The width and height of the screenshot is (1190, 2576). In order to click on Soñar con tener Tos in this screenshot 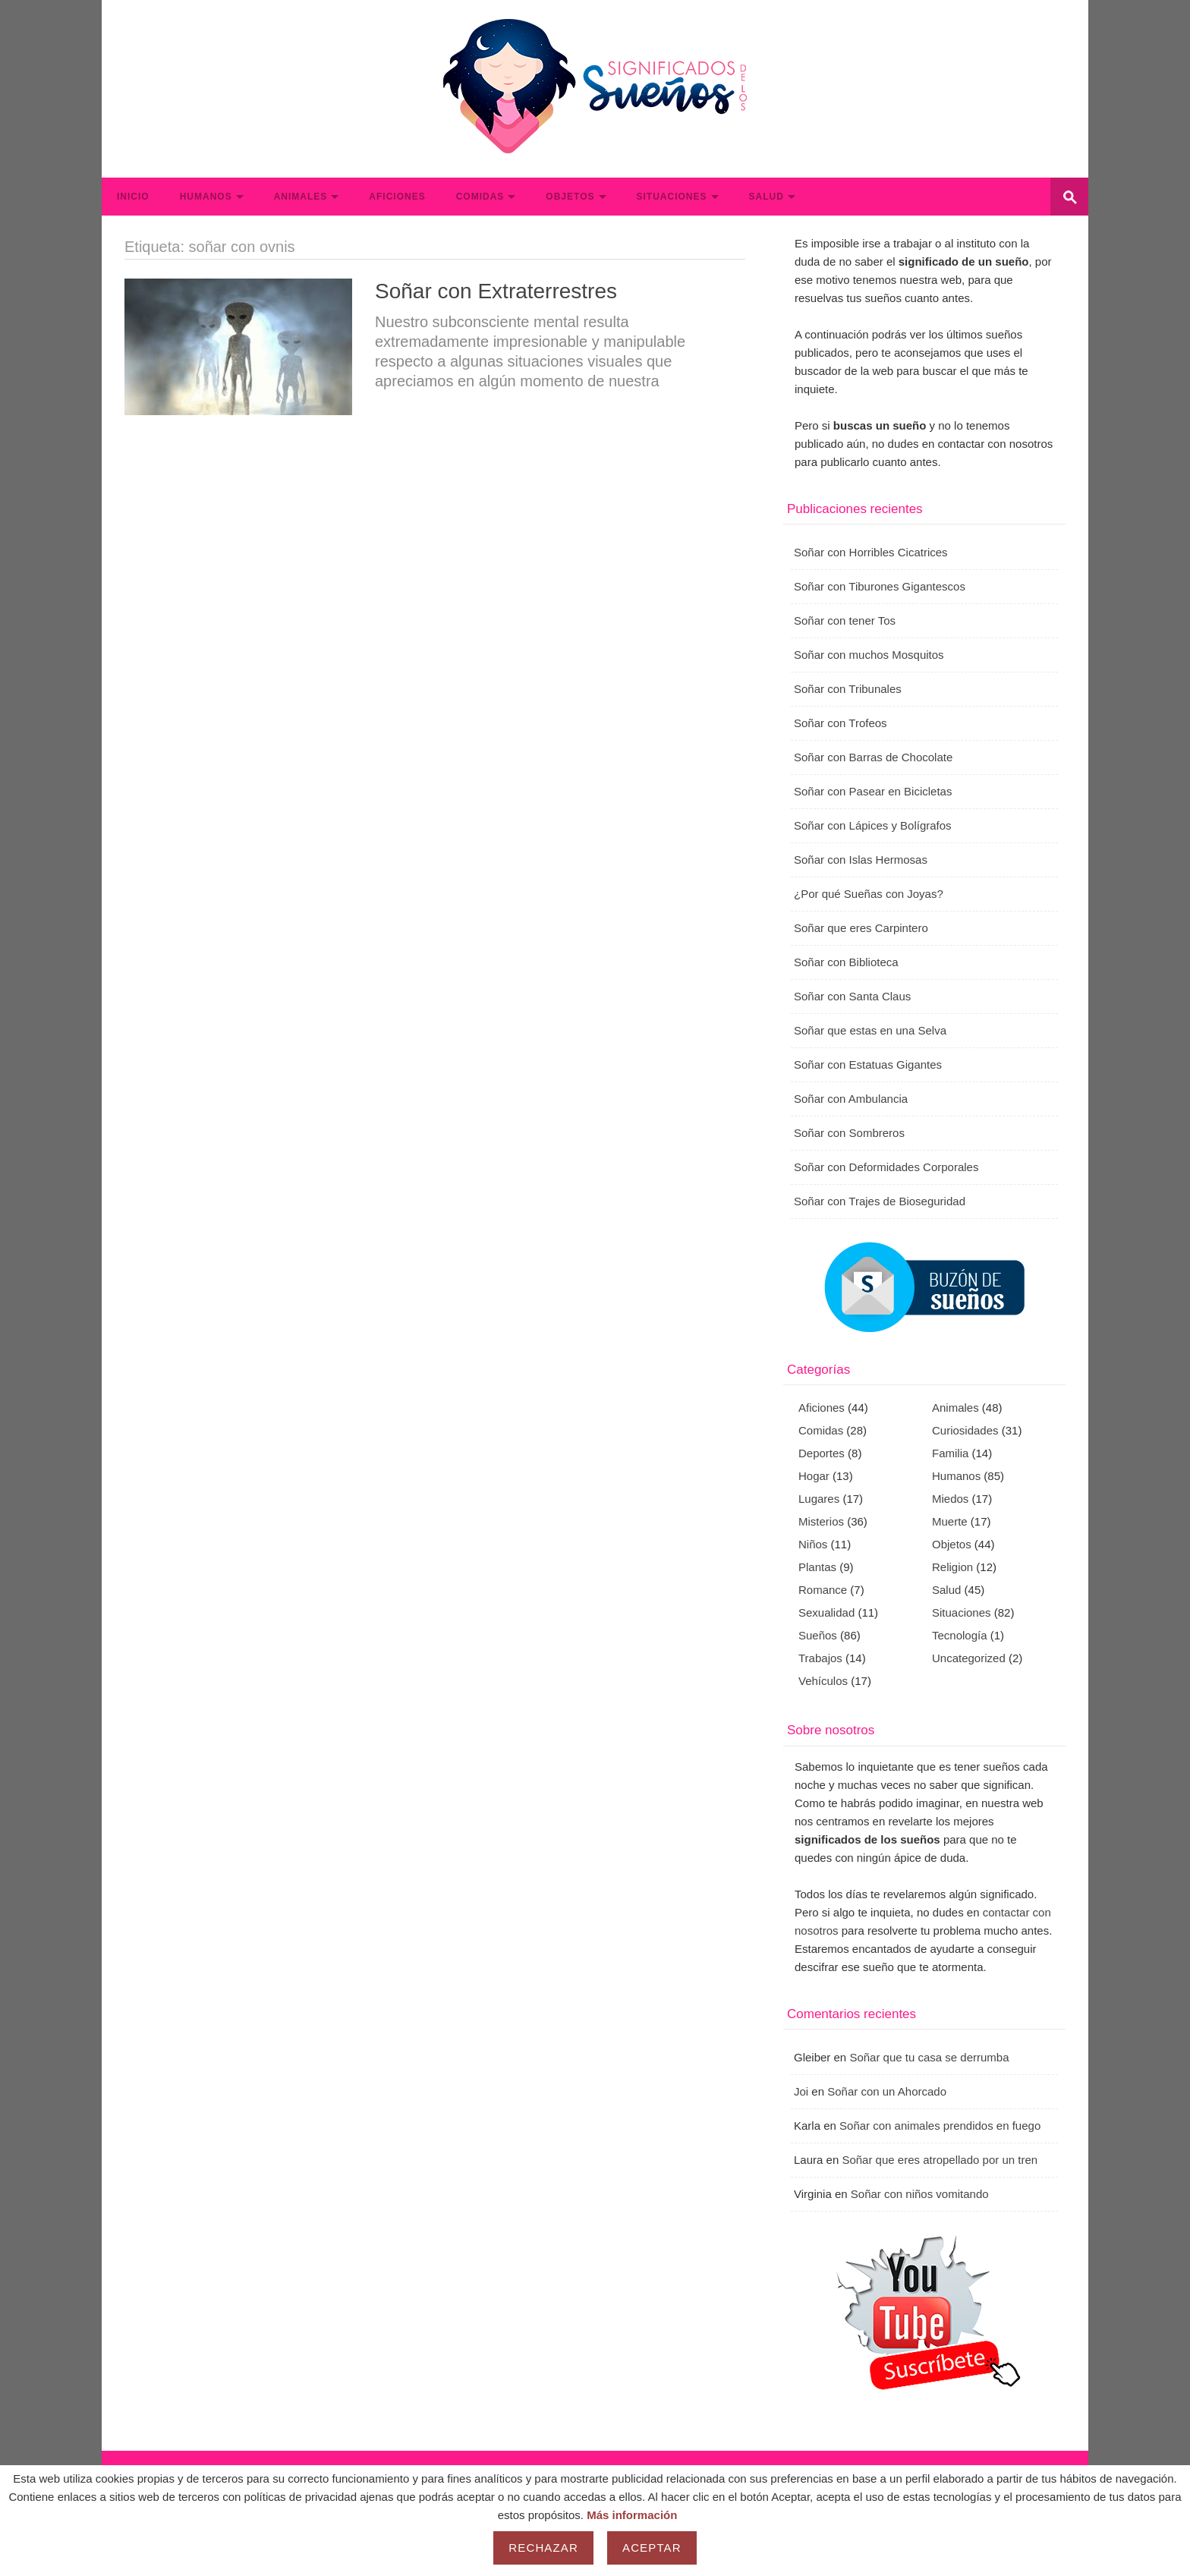, I will do `click(845, 620)`.